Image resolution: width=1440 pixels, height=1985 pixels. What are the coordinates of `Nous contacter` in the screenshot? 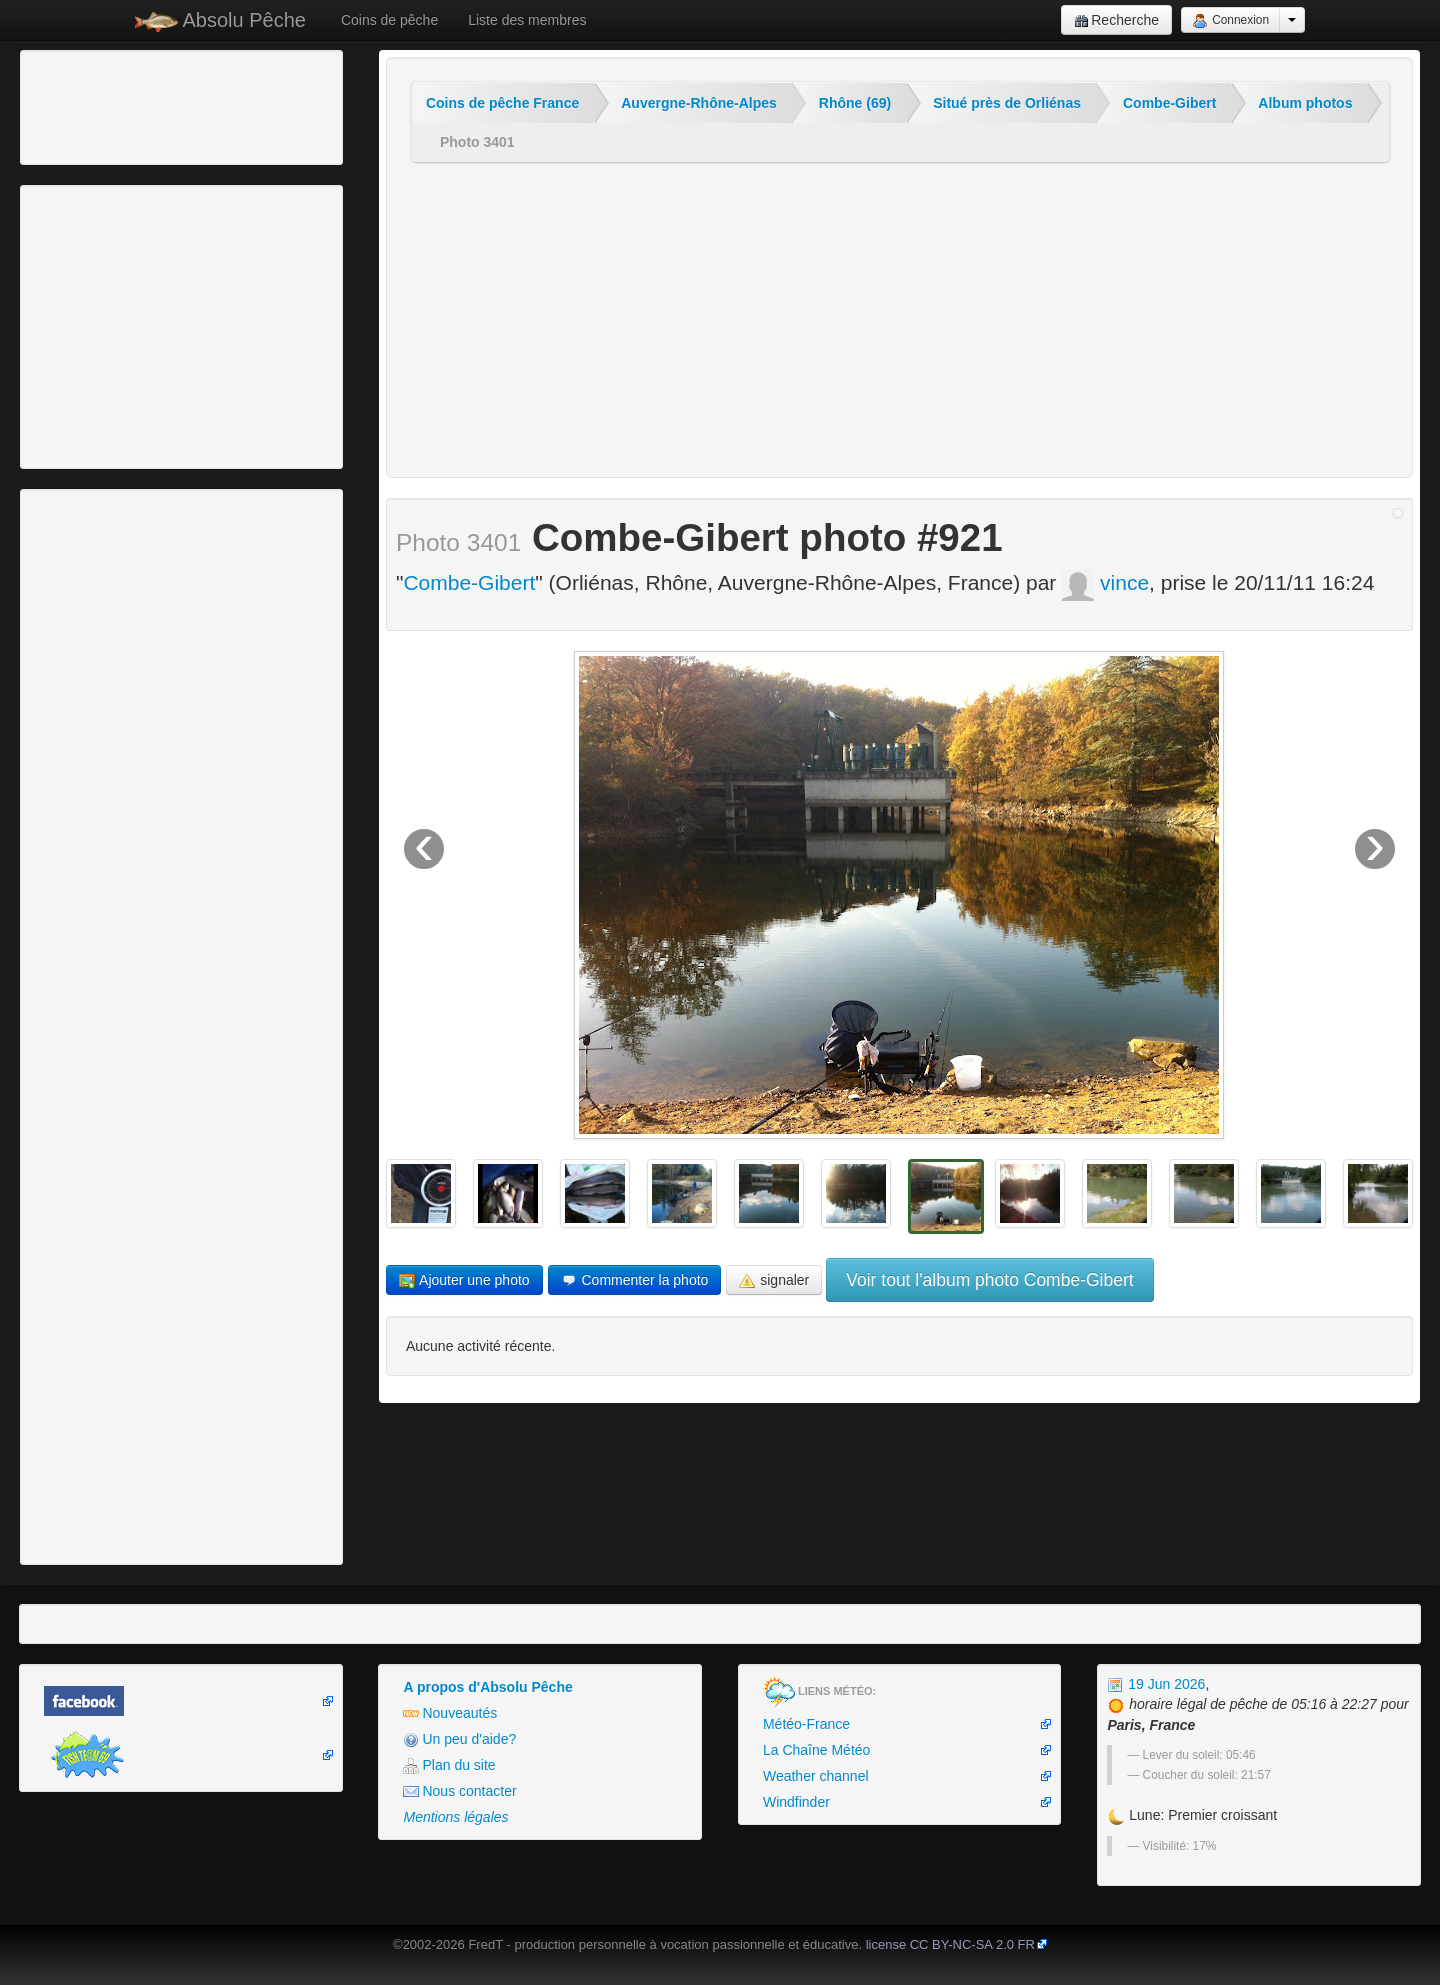 It's located at (459, 1791).